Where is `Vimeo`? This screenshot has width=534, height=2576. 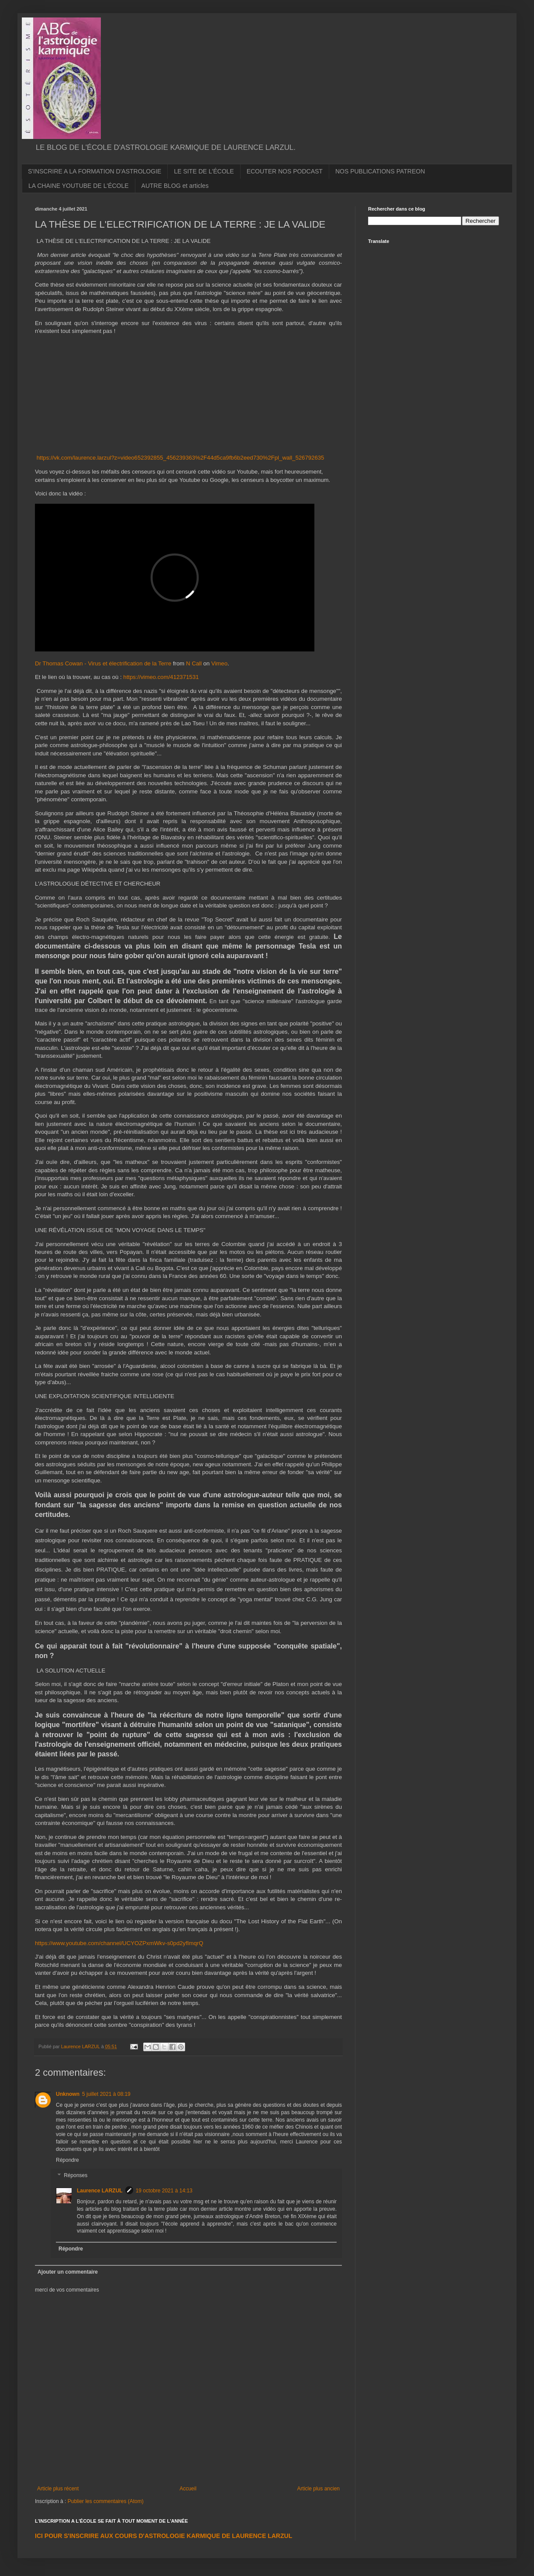
Vimeo is located at coordinates (219, 663).